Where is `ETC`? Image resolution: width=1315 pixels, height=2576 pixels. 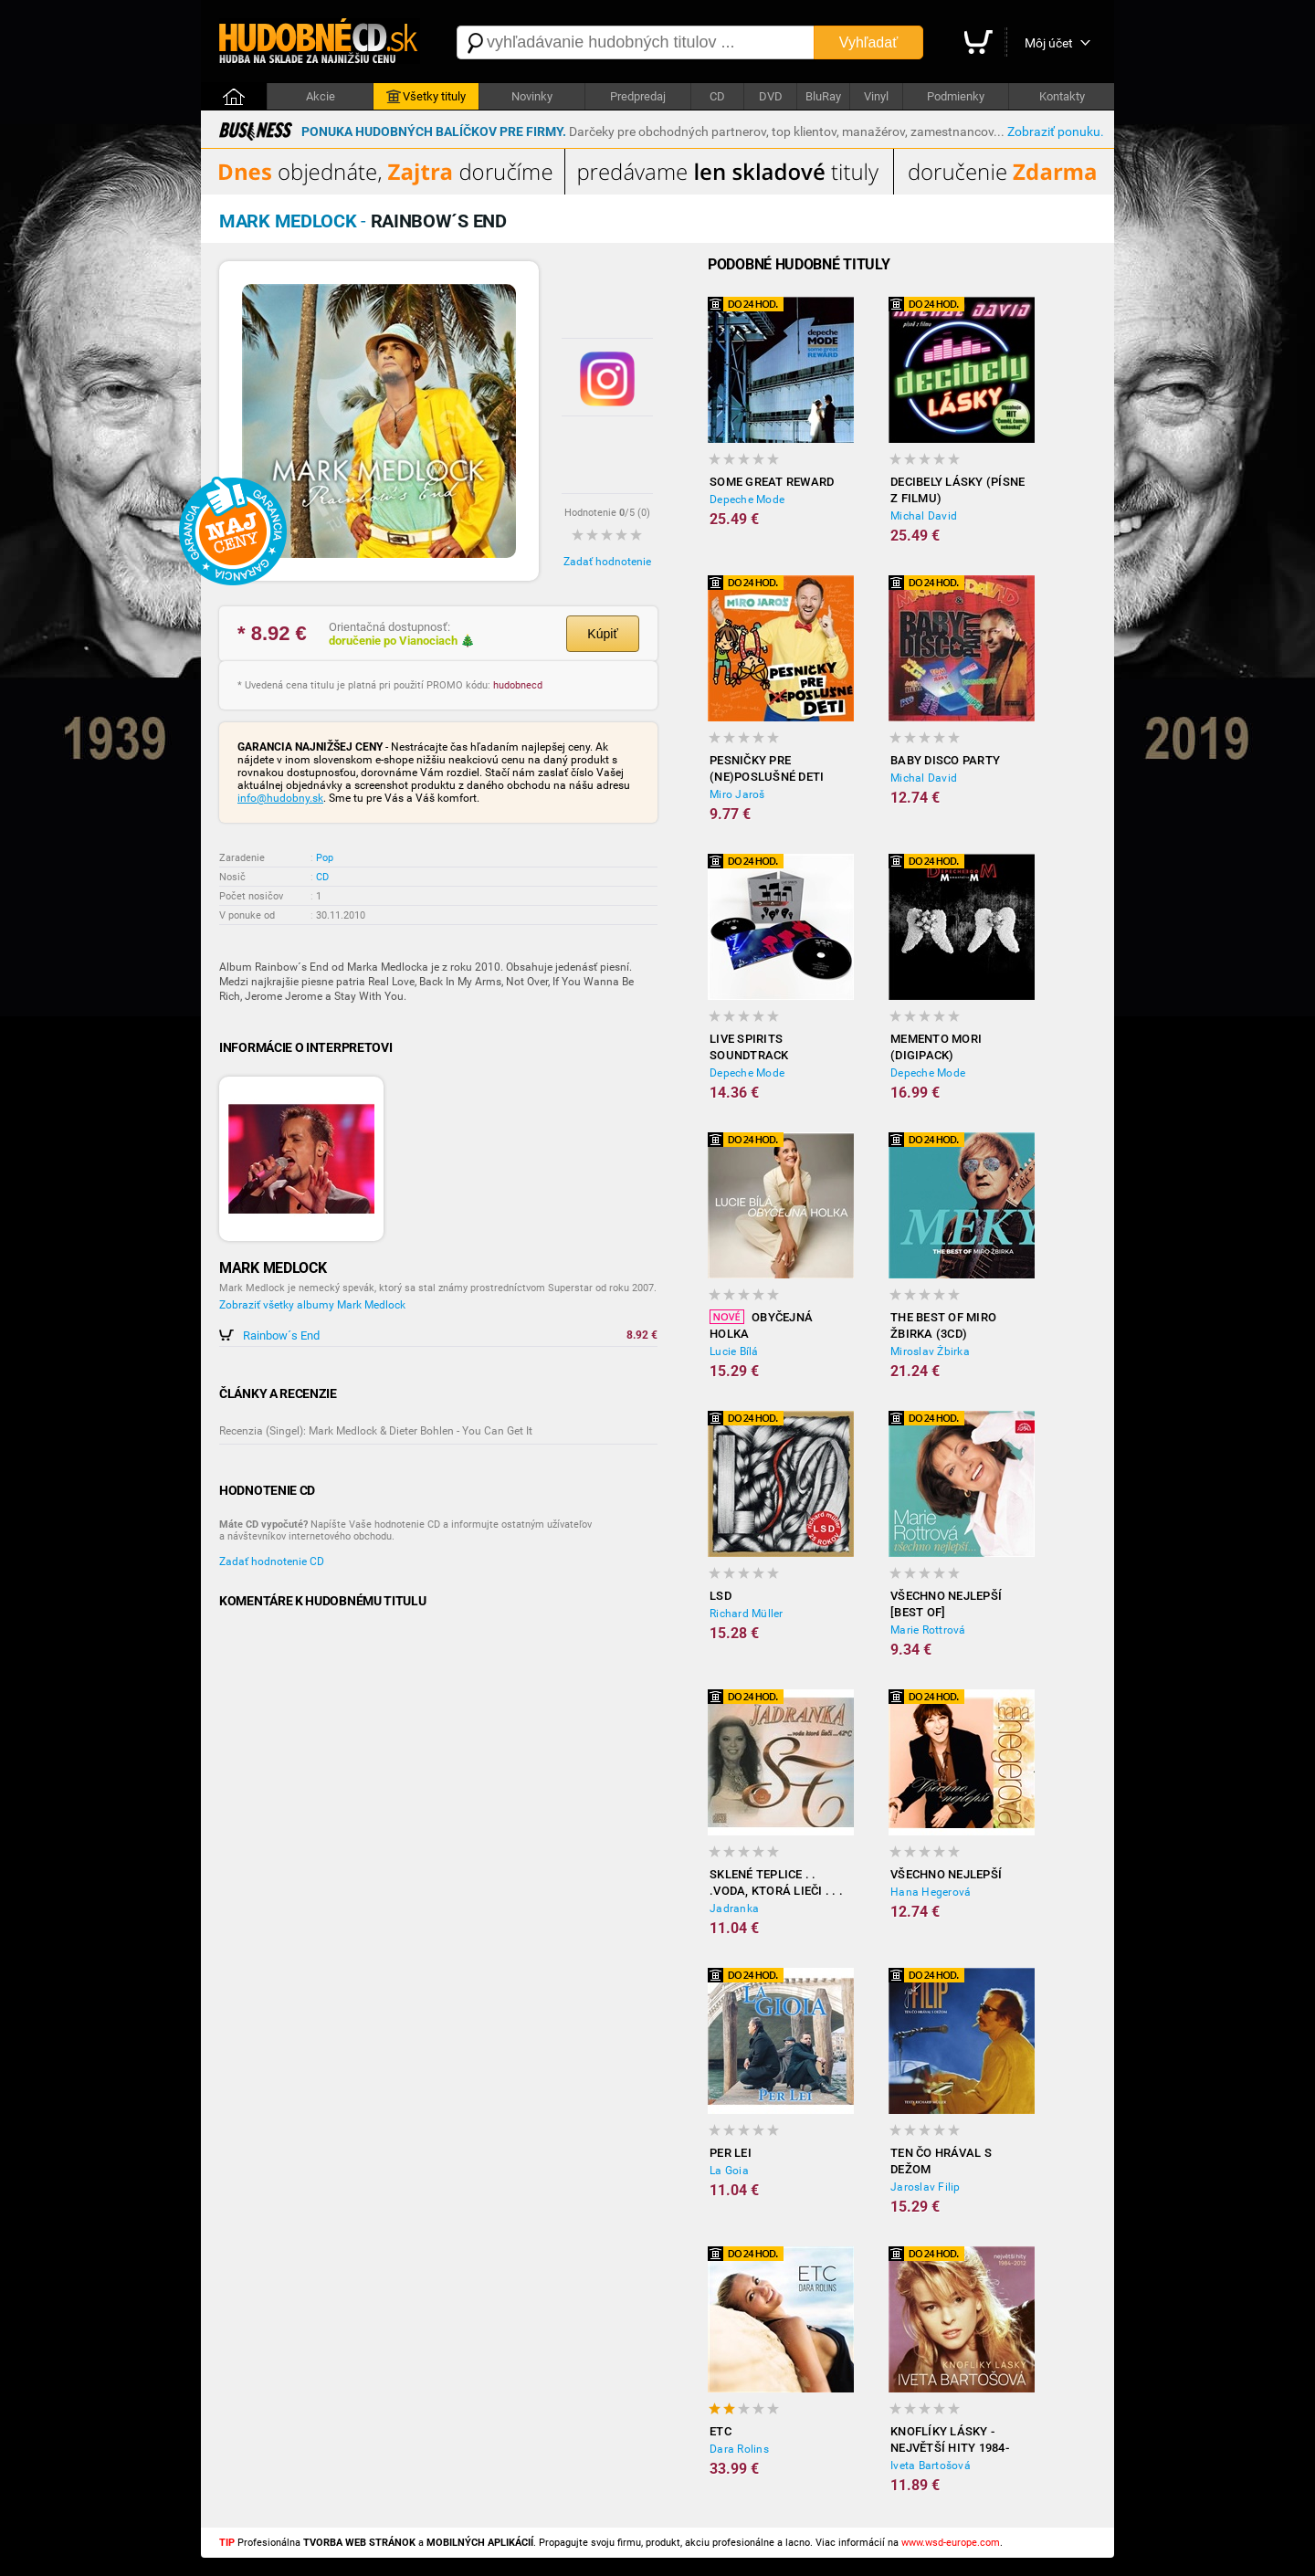 ETC is located at coordinates (720, 2431).